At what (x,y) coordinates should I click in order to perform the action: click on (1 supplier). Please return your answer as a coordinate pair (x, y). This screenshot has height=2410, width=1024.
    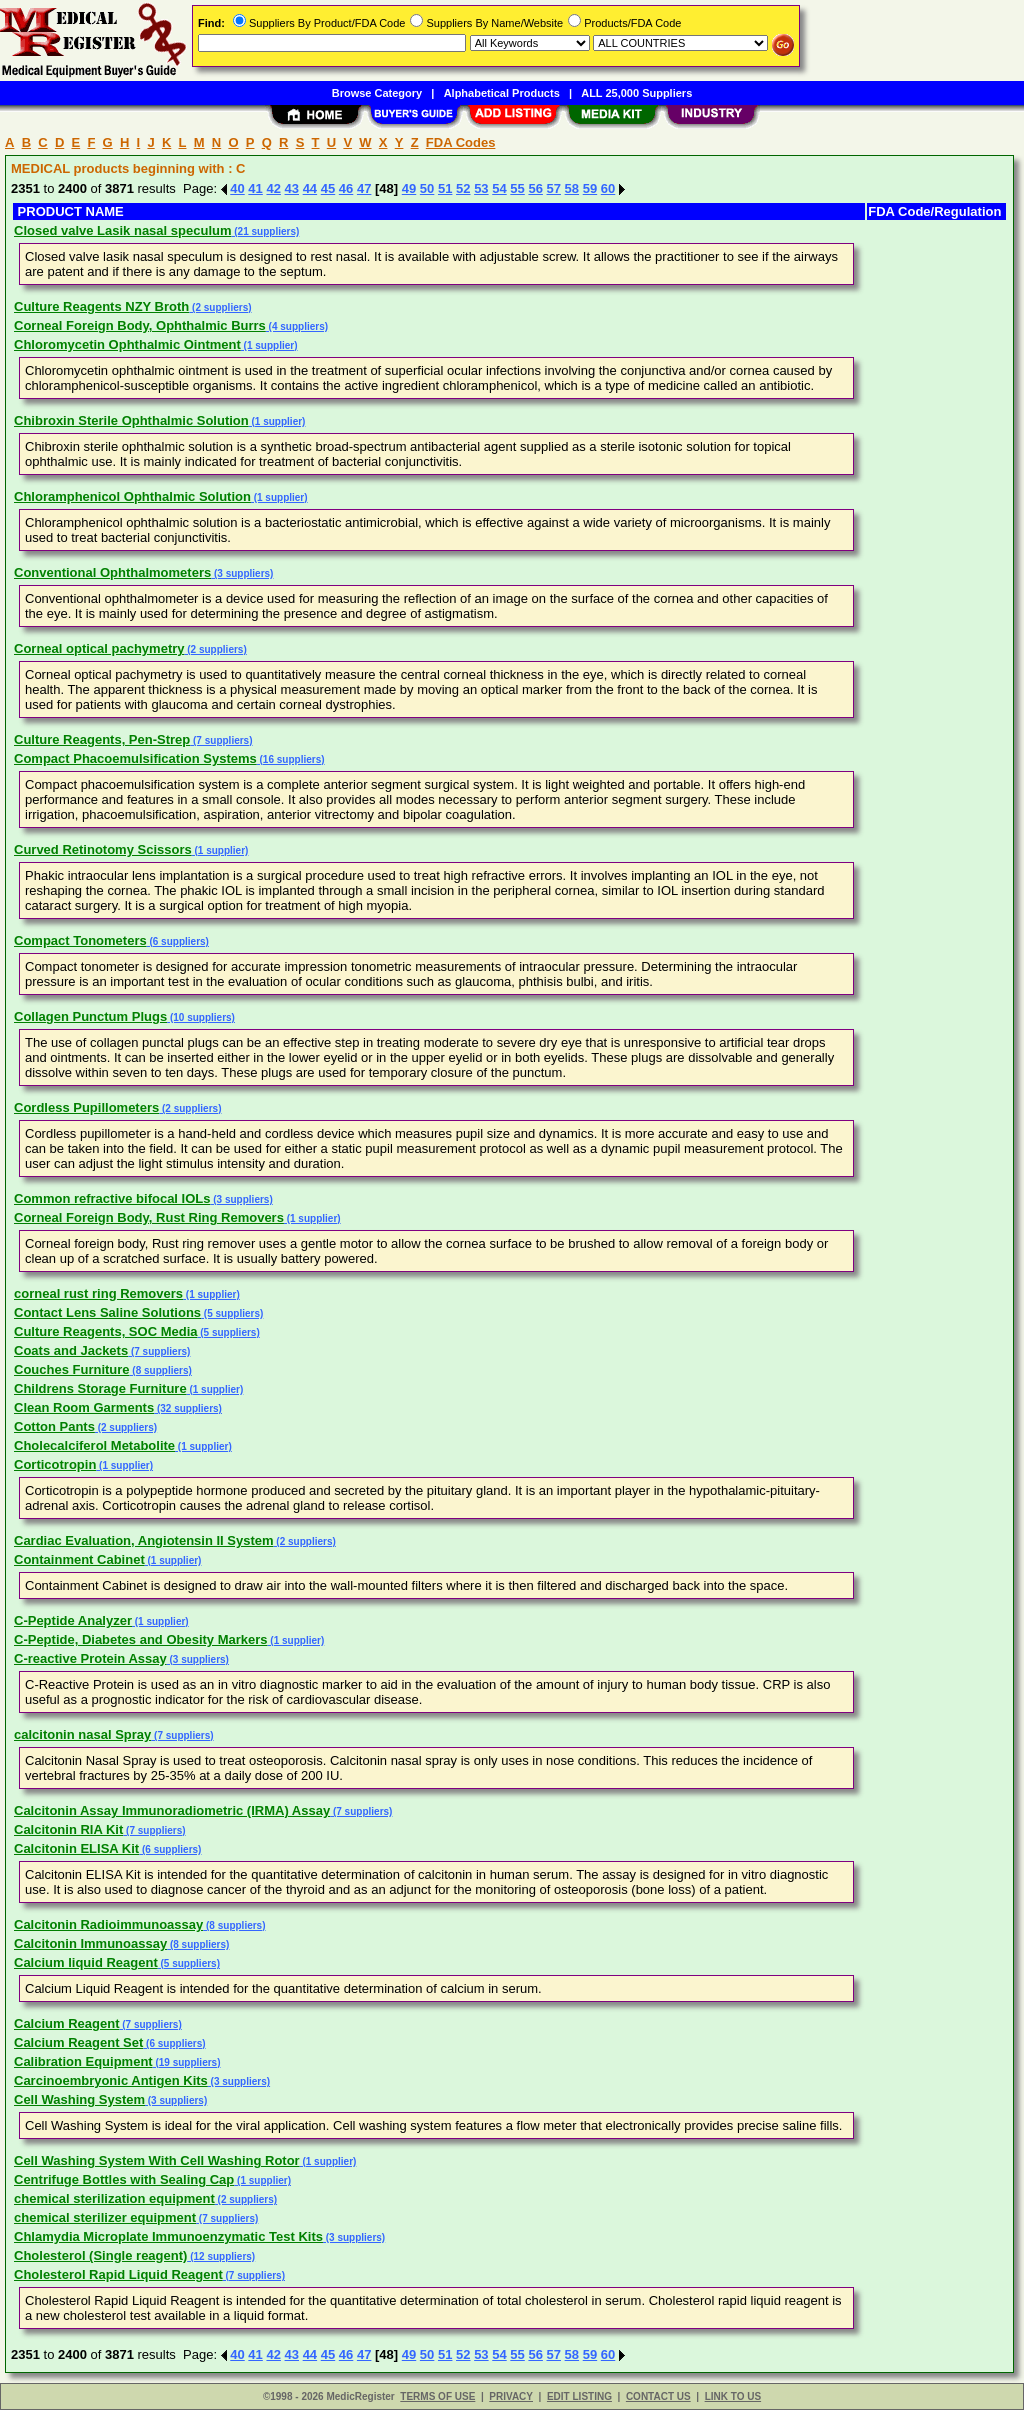
    Looking at the image, I should click on (269, 345).